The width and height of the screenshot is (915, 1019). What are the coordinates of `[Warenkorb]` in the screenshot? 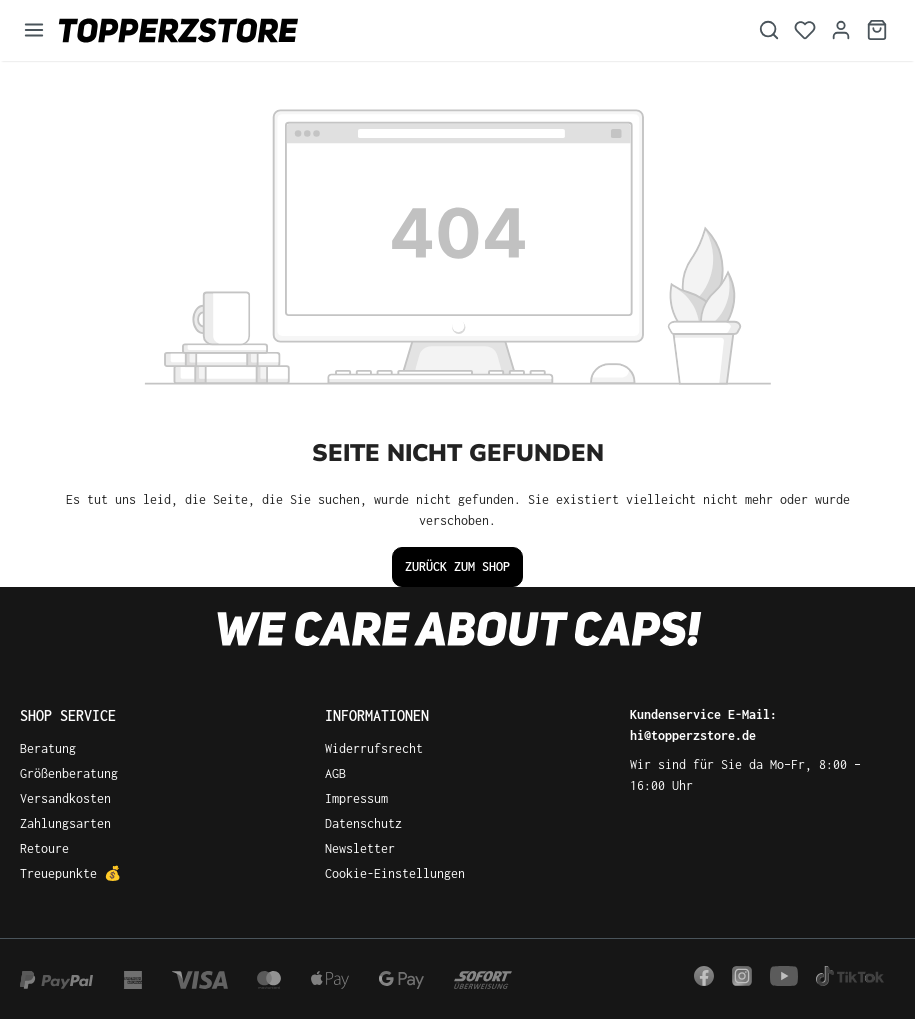 It's located at (877, 30).